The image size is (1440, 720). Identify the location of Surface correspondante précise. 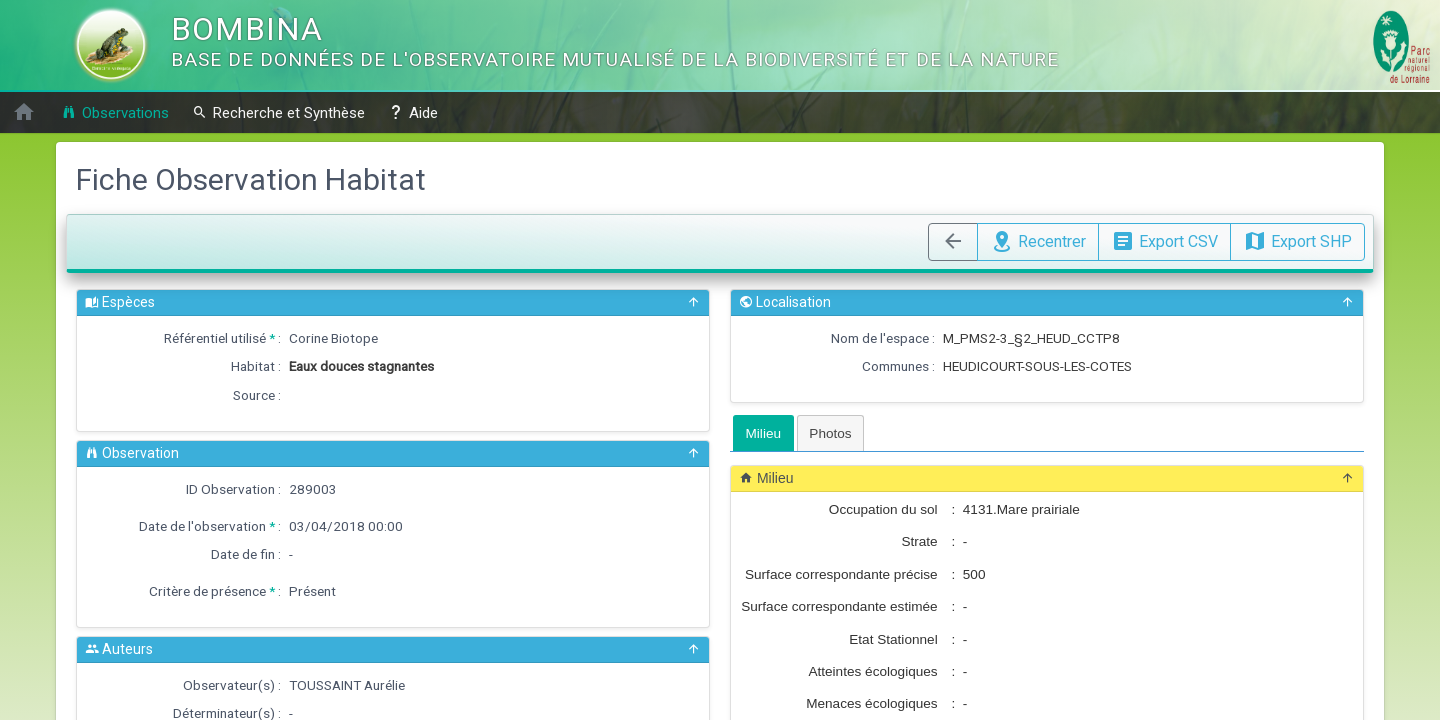
(841, 574).